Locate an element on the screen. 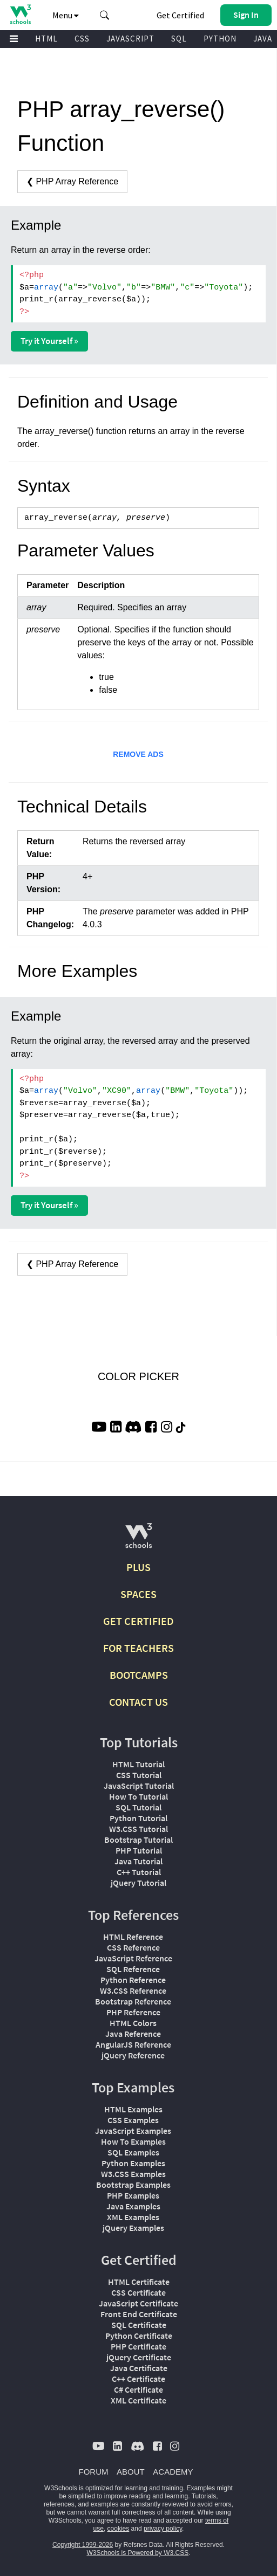 This screenshot has width=277, height=2576. Get Certified [W3Schools Certificates] is located at coordinates (180, 15).